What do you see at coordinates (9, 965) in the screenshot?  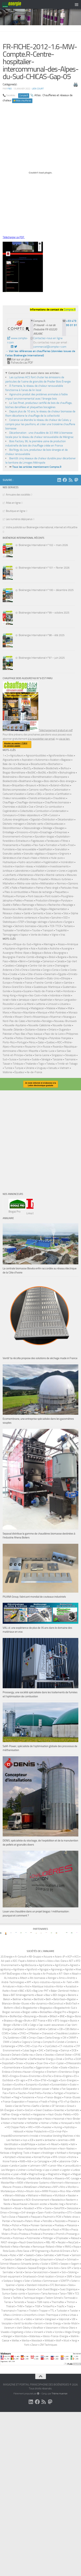 I see `Caraïbes` at bounding box center [9, 965].